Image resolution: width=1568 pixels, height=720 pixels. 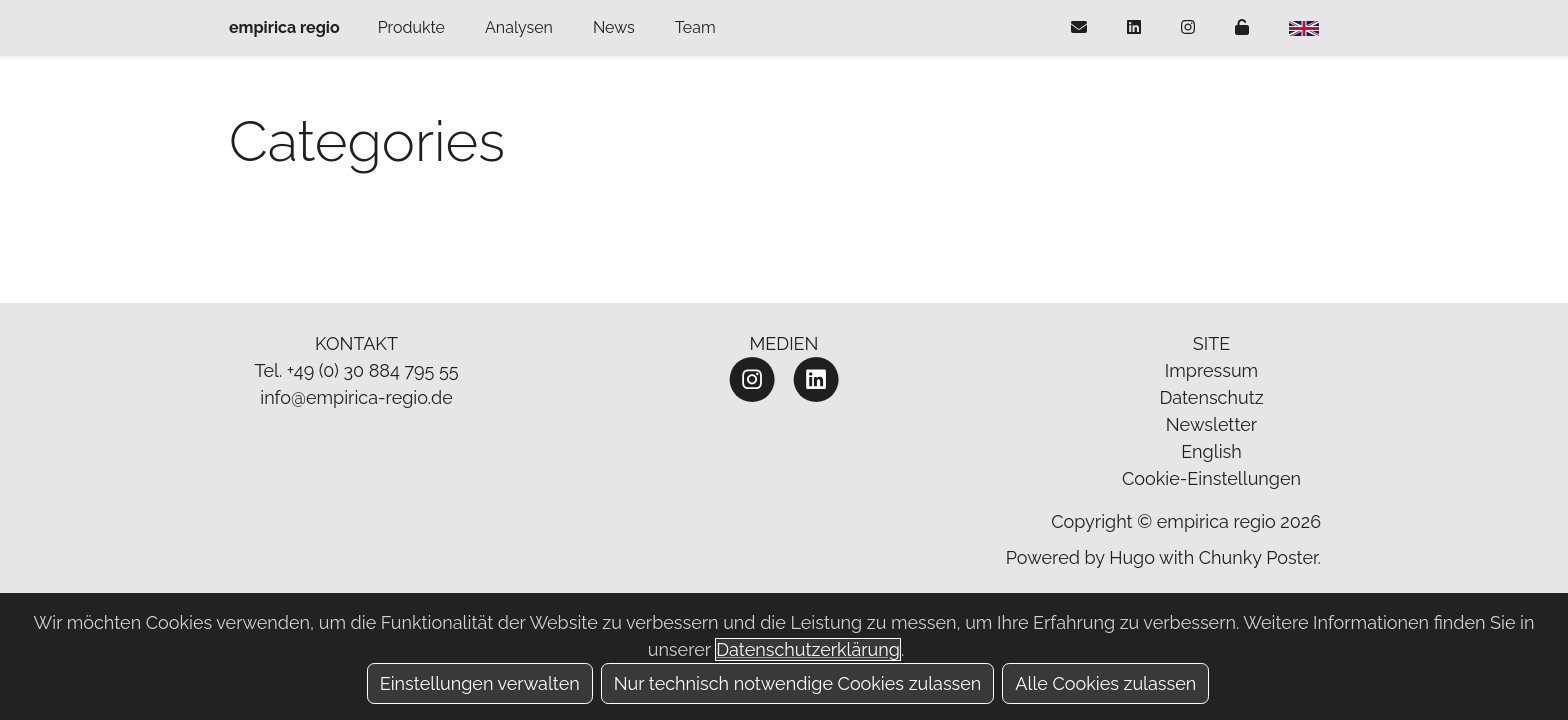 I want to click on Chunky Poster, so click(x=1258, y=557).